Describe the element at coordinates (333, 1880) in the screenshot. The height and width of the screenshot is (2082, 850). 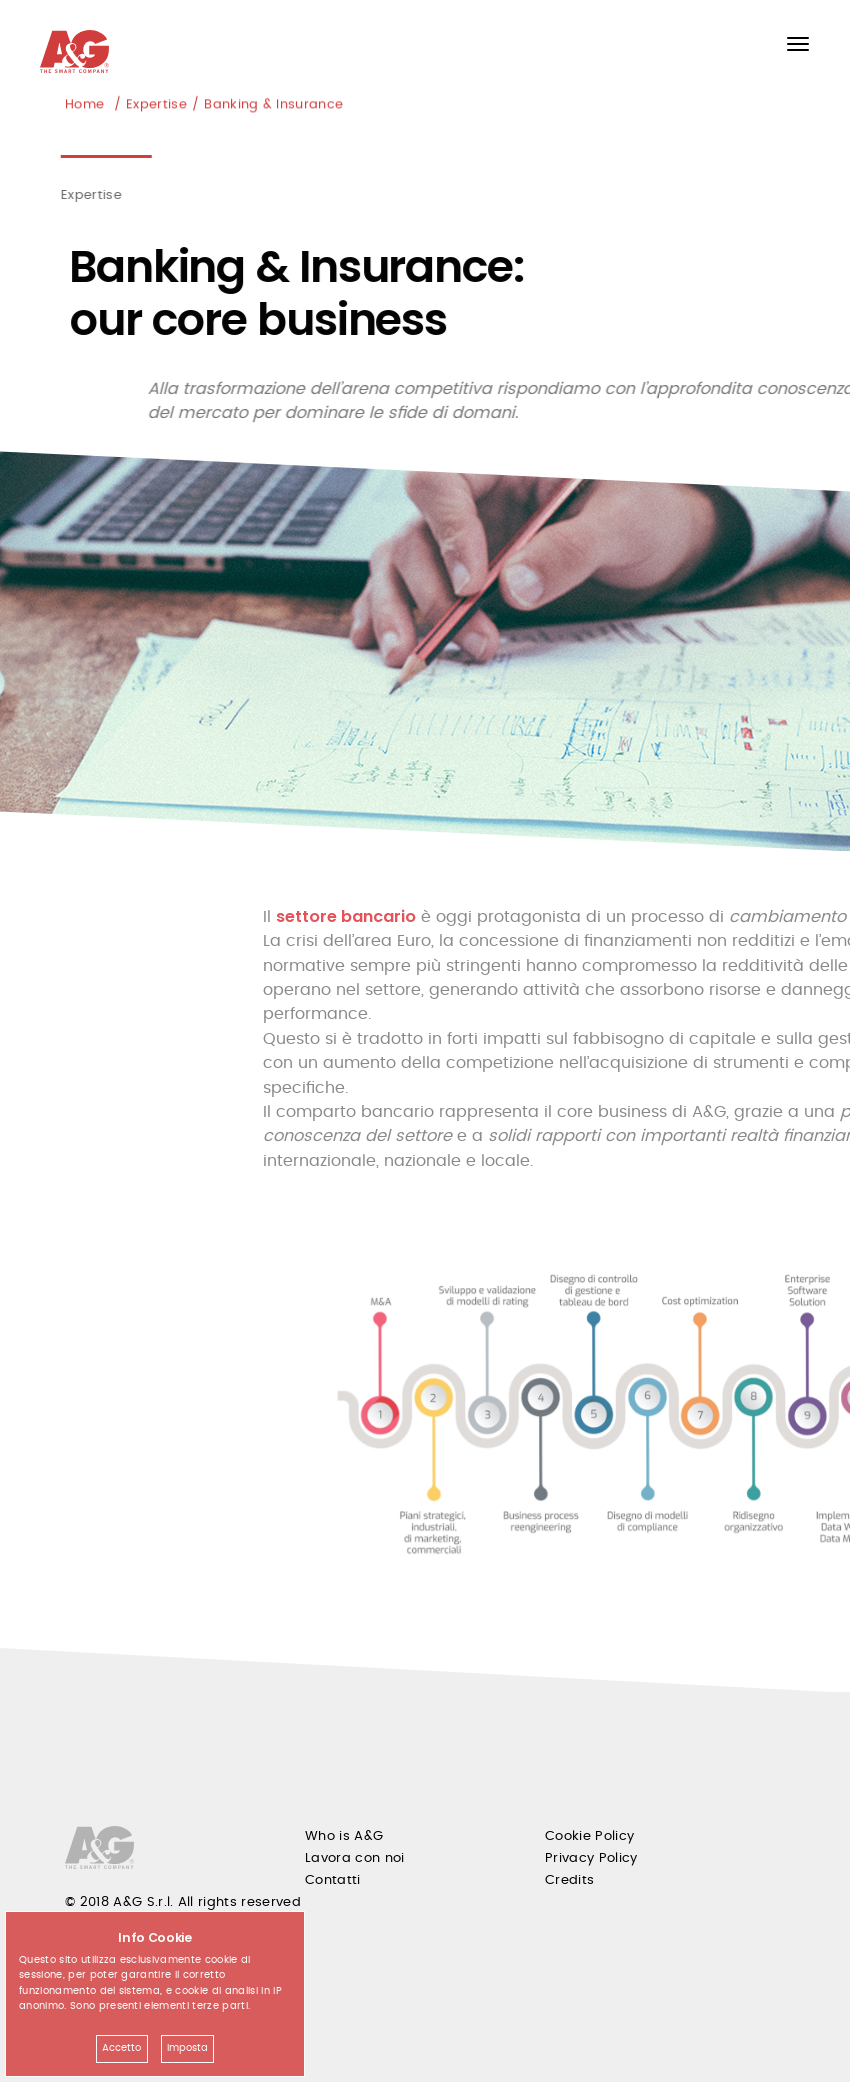
I see `Contatti` at that location.